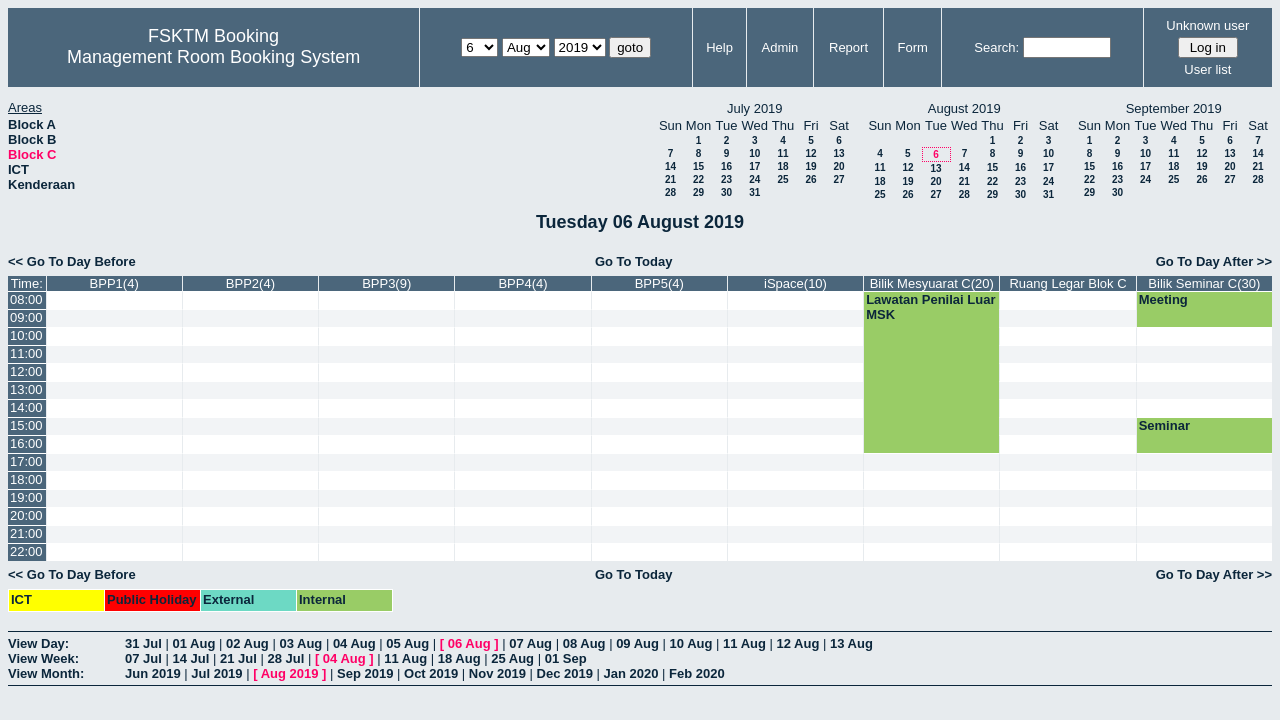 This screenshot has height=720, width=1280. Describe the element at coordinates (26, 371) in the screenshot. I see `12:00` at that location.